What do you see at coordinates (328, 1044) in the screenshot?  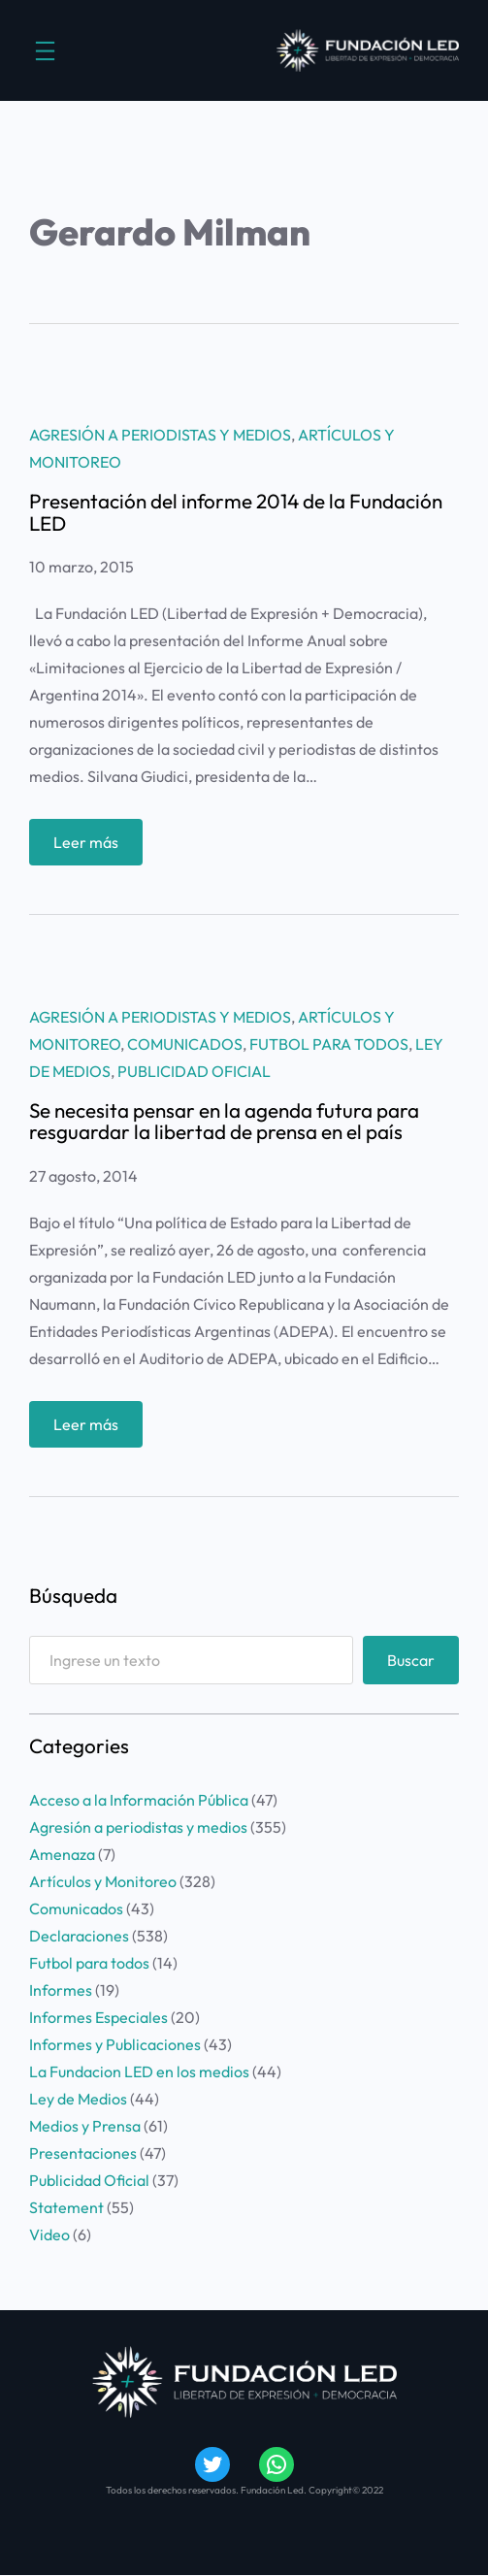 I see `Futbol para todos` at bounding box center [328, 1044].